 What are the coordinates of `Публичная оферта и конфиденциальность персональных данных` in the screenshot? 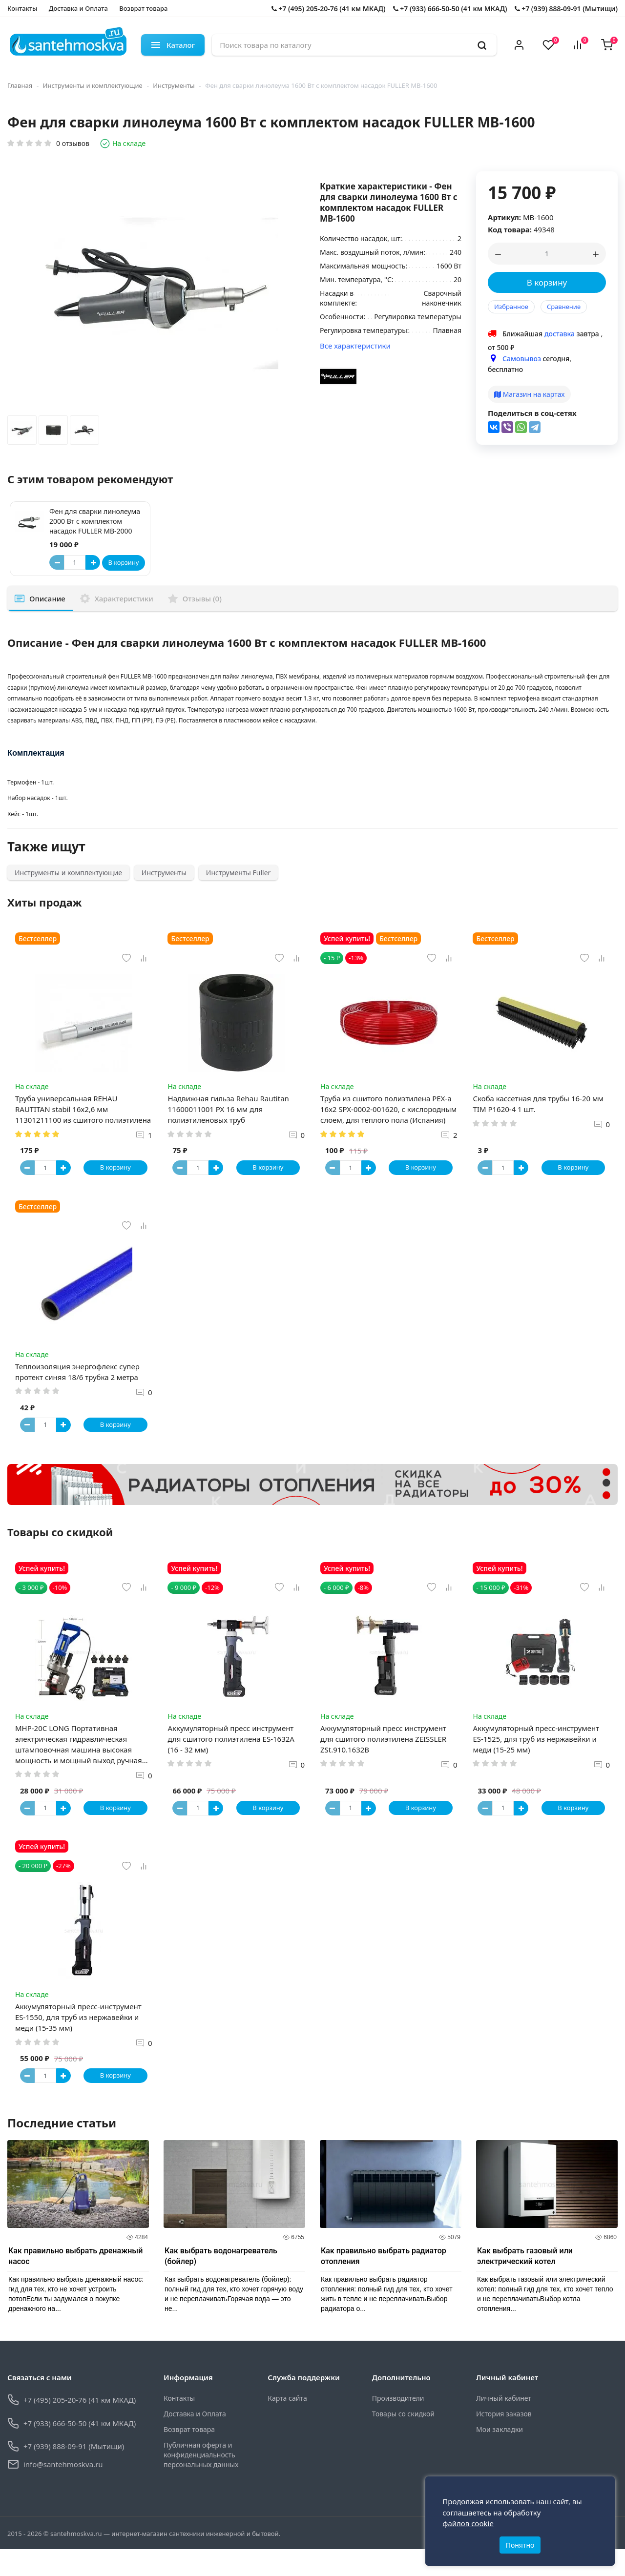 It's located at (201, 2481).